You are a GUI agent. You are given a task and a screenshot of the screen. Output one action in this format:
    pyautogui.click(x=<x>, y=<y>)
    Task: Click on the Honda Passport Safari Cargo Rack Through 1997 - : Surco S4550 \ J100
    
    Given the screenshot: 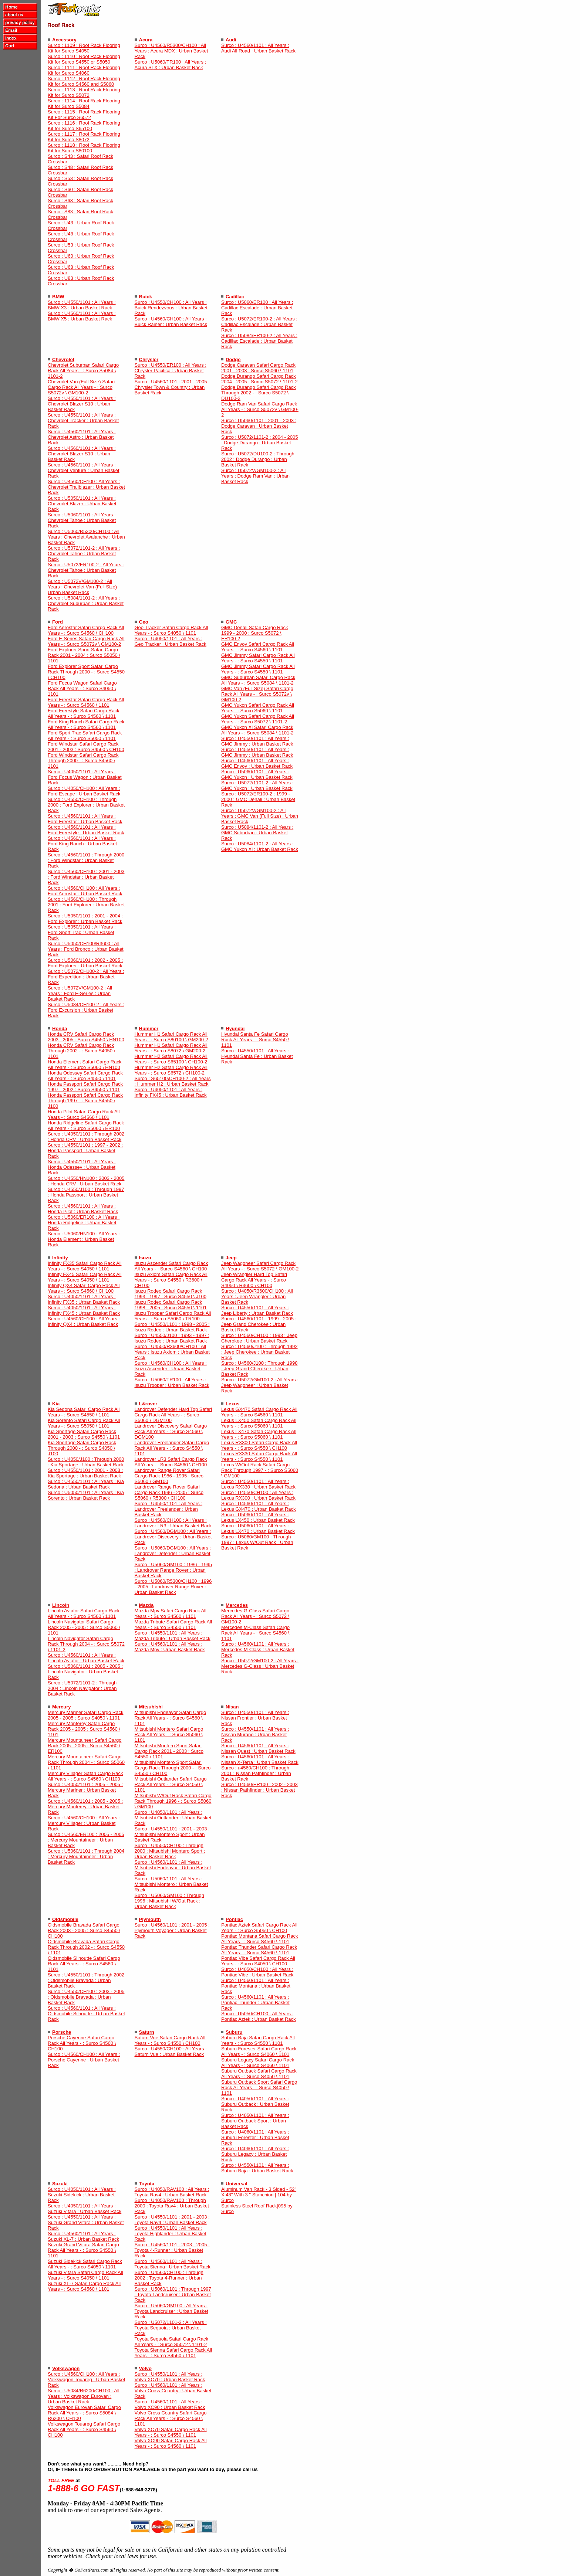 What is the action you would take?
    pyautogui.click(x=85, y=1100)
    